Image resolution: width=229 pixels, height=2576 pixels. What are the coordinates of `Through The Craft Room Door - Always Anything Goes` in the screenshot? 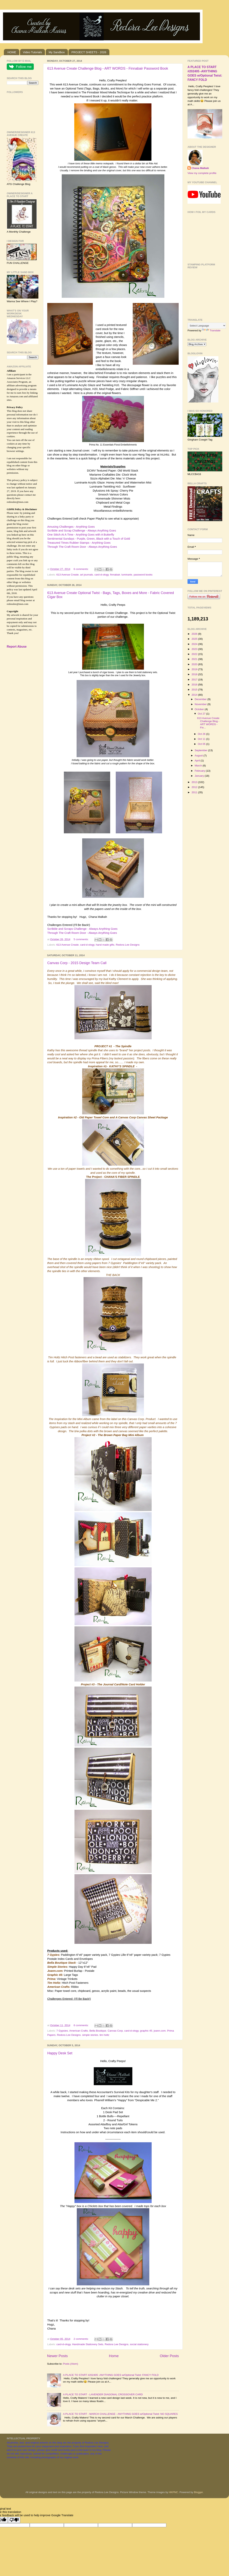 It's located at (82, 546).